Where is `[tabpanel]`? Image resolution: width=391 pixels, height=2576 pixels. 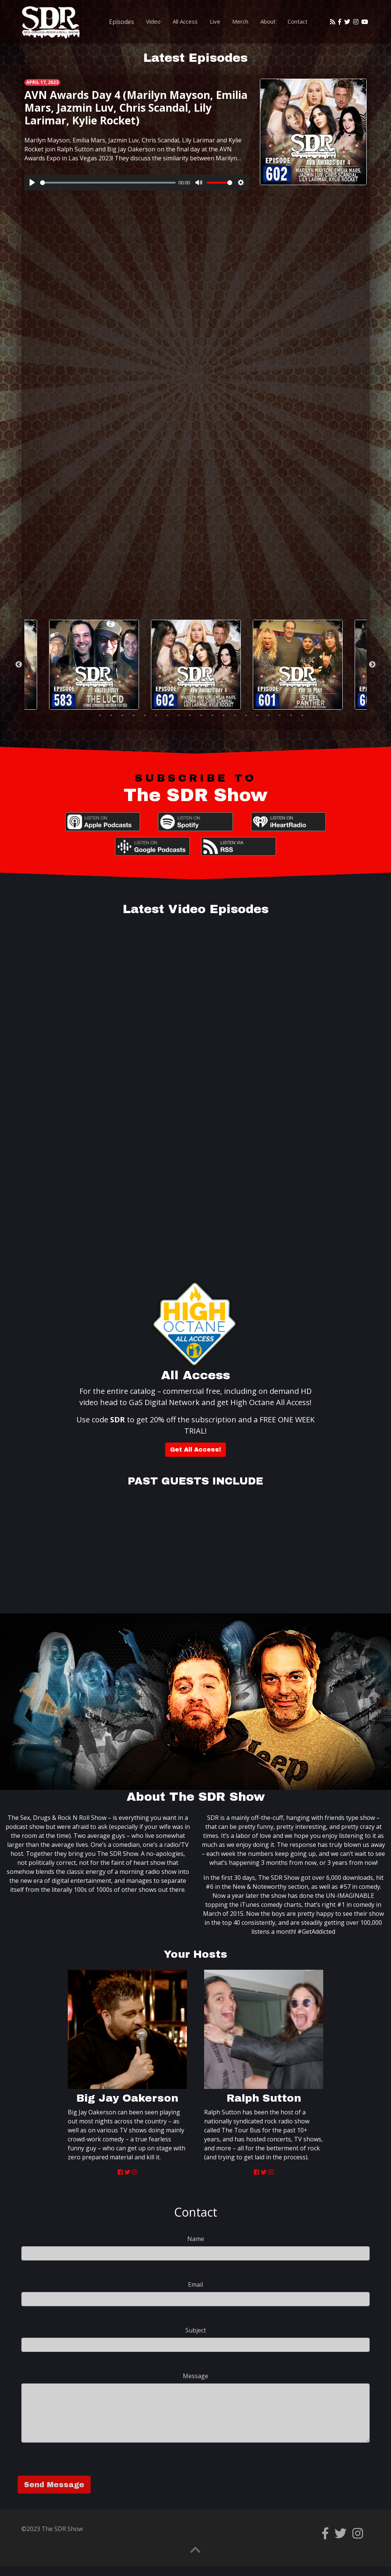
[tabpanel] is located at coordinates (196, 665).